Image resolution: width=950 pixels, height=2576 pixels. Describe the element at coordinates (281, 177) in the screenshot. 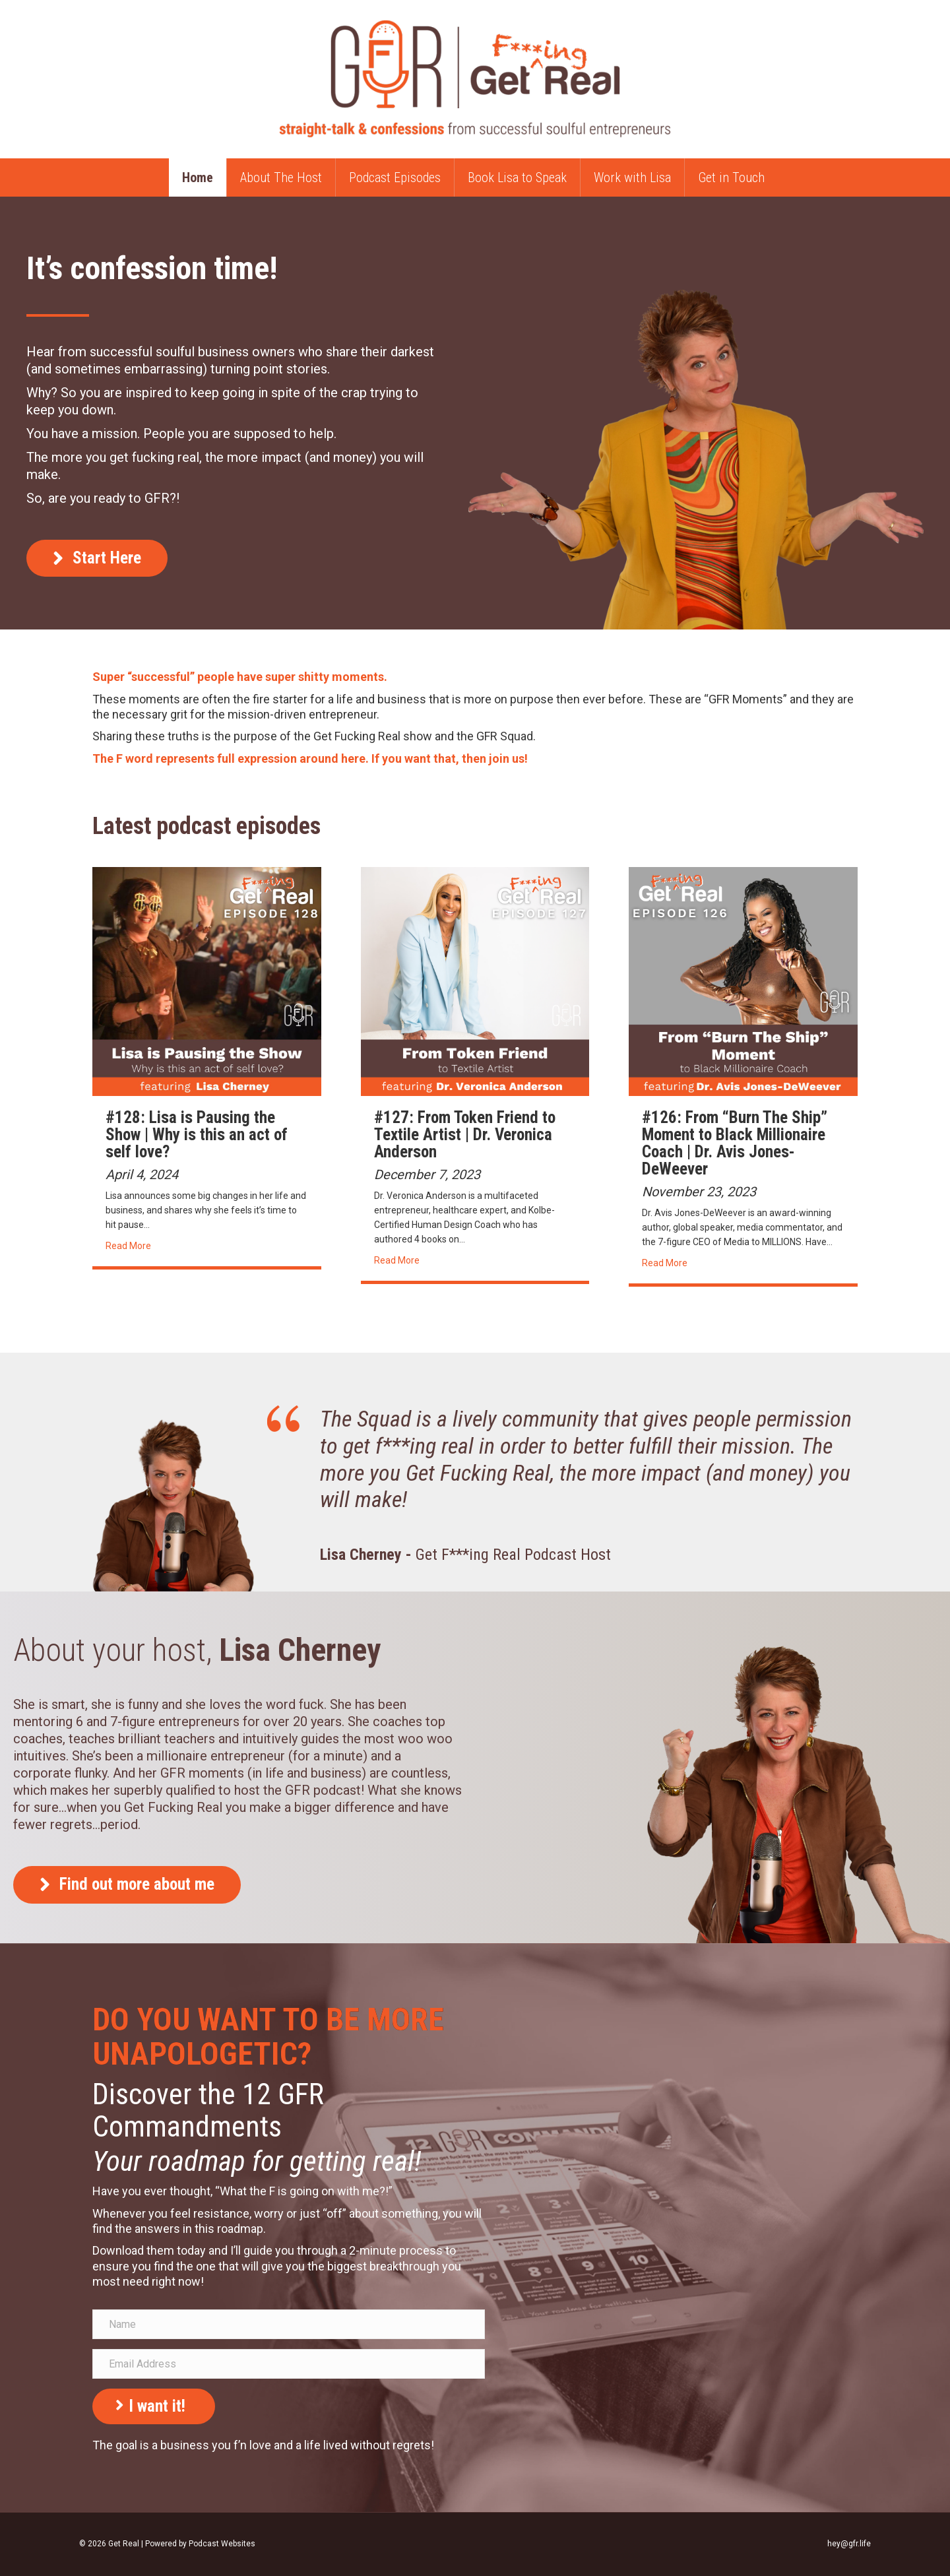

I see `About The Host` at that location.